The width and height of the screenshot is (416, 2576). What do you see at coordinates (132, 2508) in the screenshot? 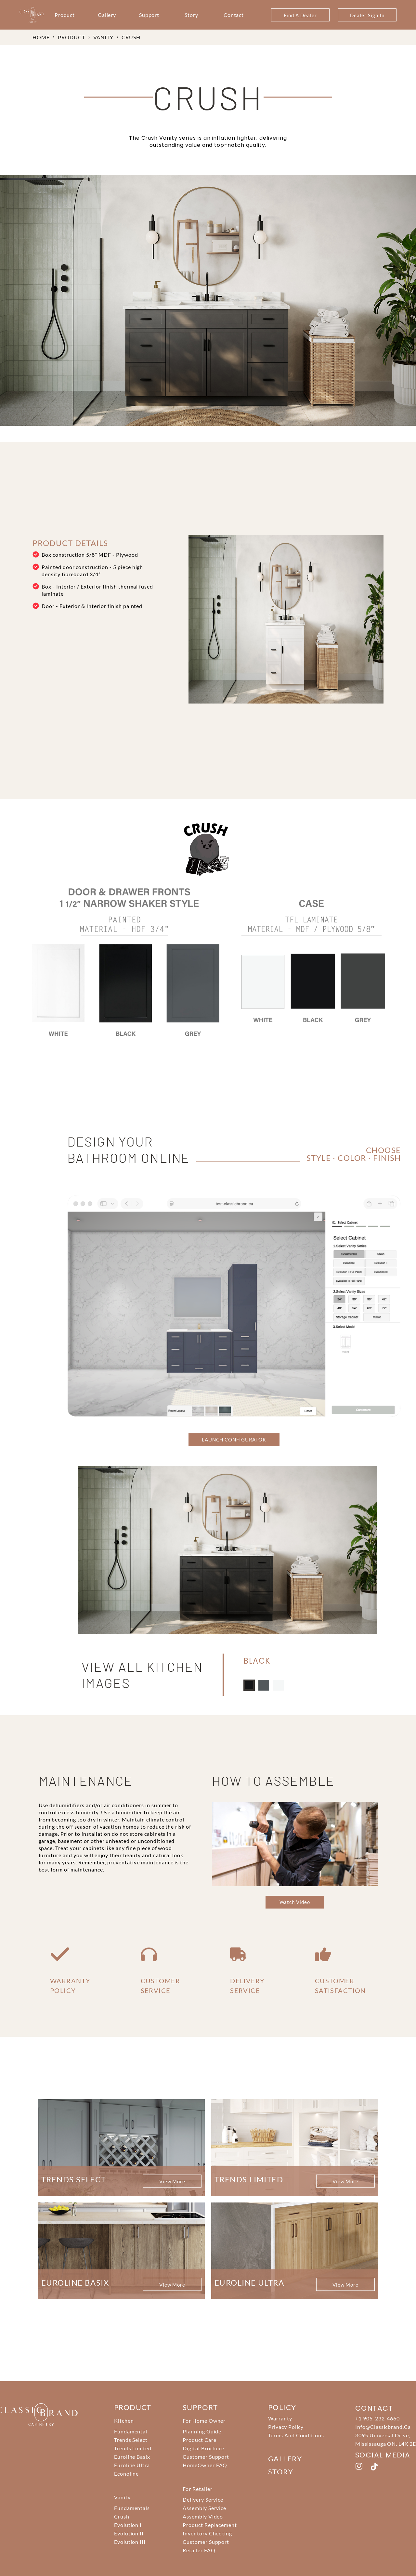
I see `Fundamentals` at bounding box center [132, 2508].